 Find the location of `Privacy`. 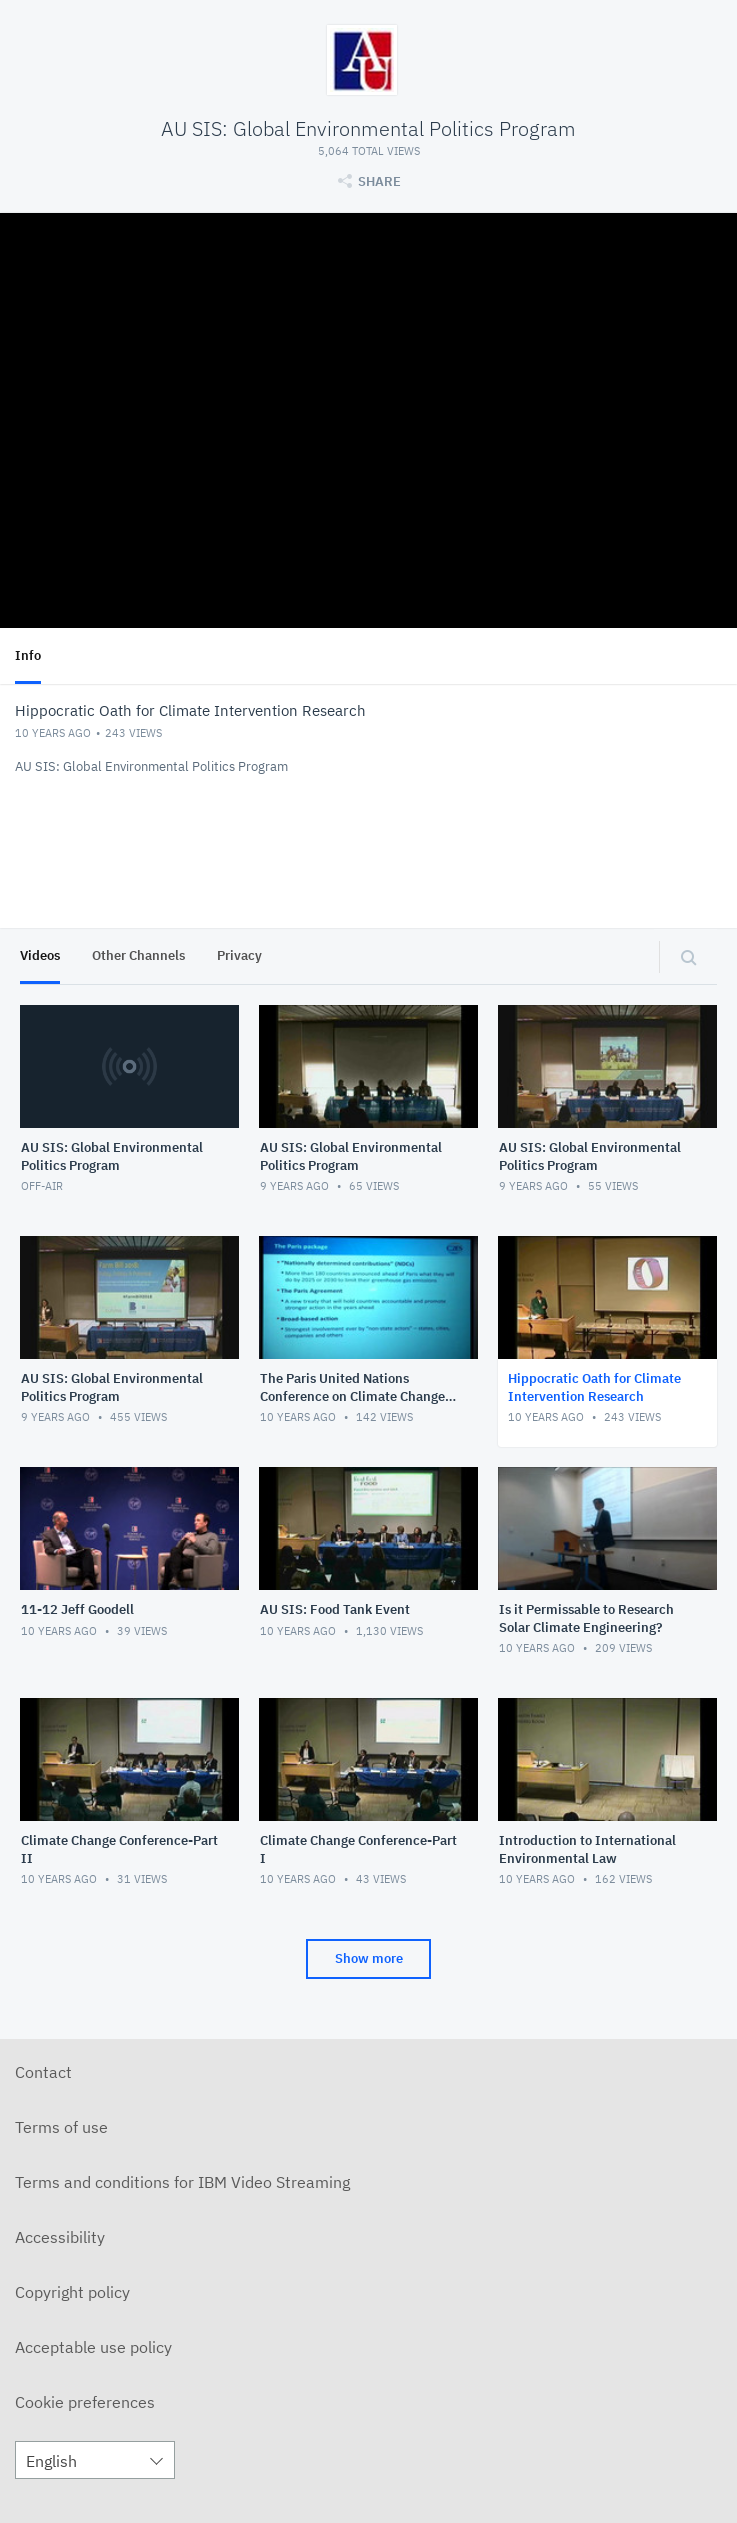

Privacy is located at coordinates (239, 955).